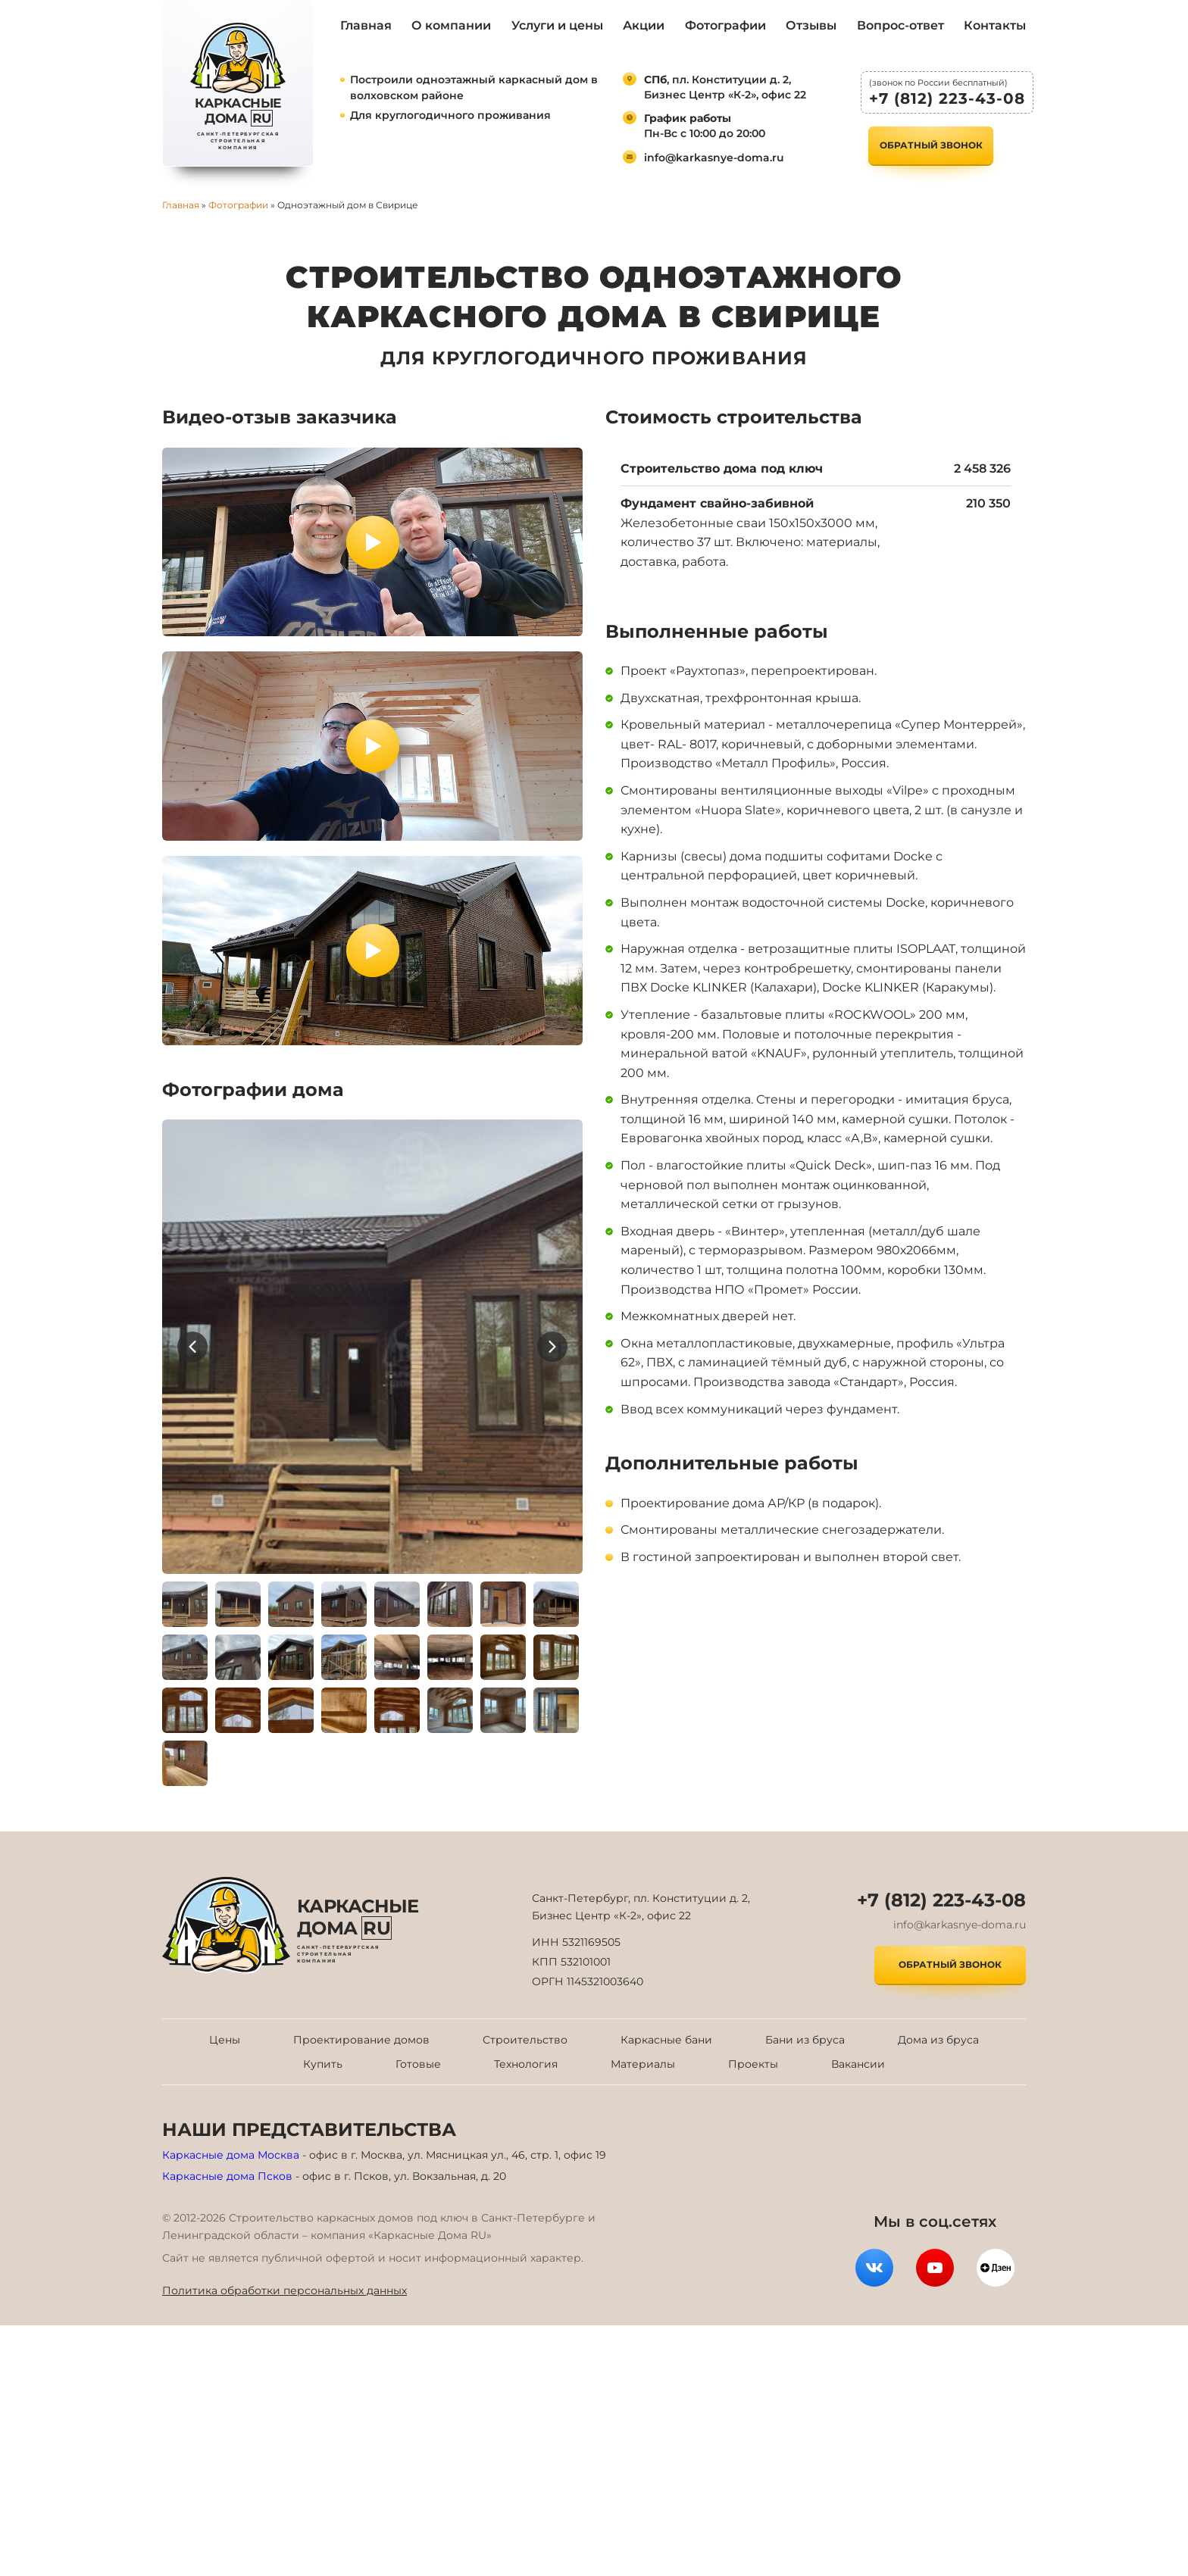 This screenshot has width=1188, height=2576. I want to click on Контакты, so click(995, 25).